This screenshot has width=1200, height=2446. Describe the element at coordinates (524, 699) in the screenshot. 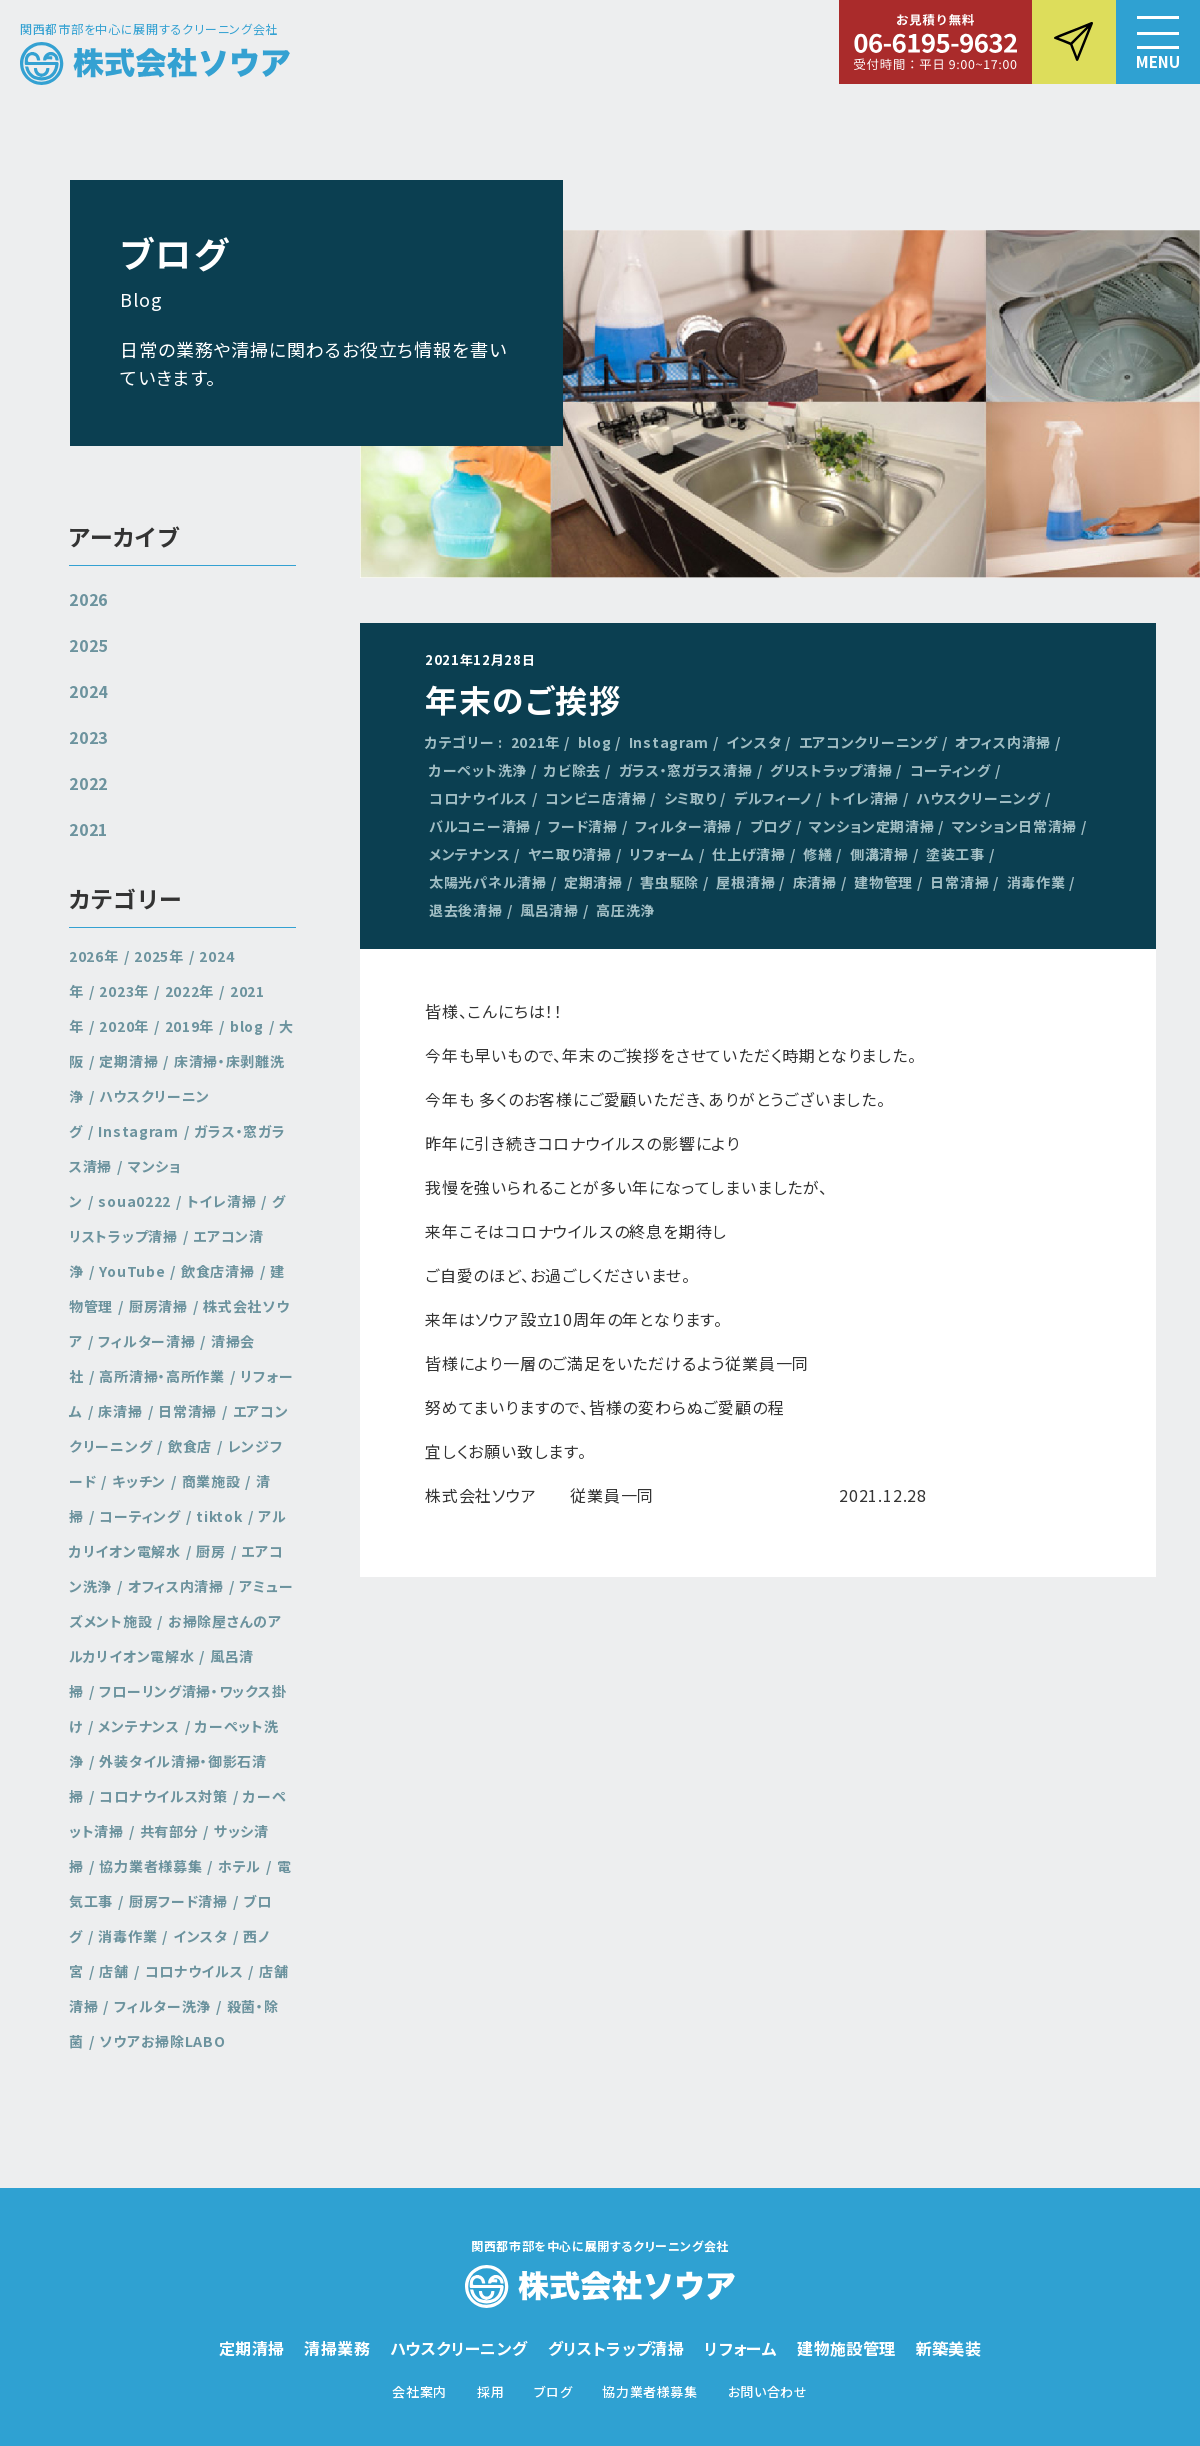

I see `年末のご挨拶` at that location.